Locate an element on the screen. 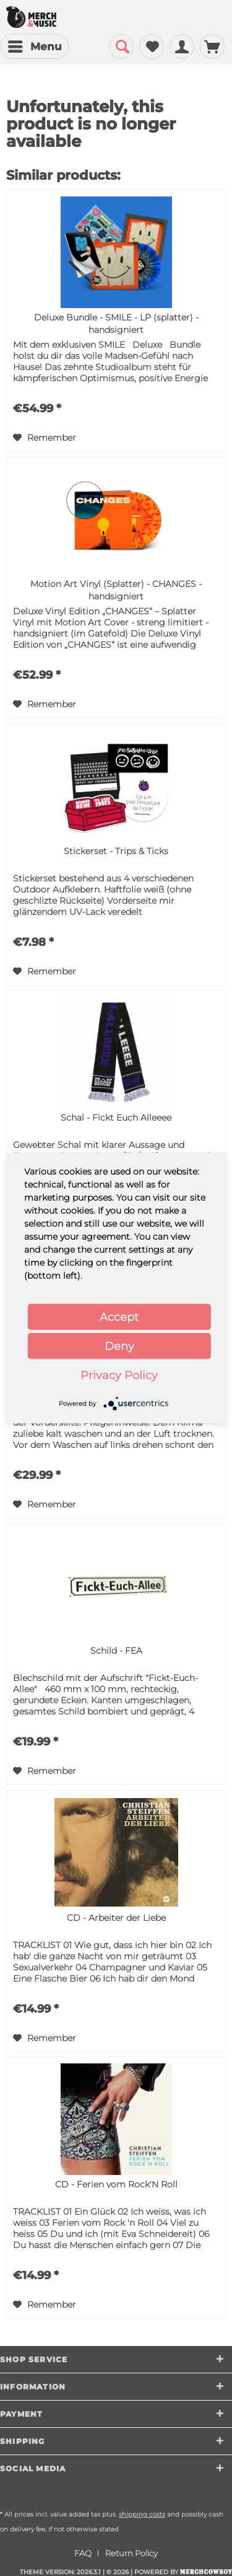 The width and height of the screenshot is (232, 2576). [Wish list] is located at coordinates (151, 46).